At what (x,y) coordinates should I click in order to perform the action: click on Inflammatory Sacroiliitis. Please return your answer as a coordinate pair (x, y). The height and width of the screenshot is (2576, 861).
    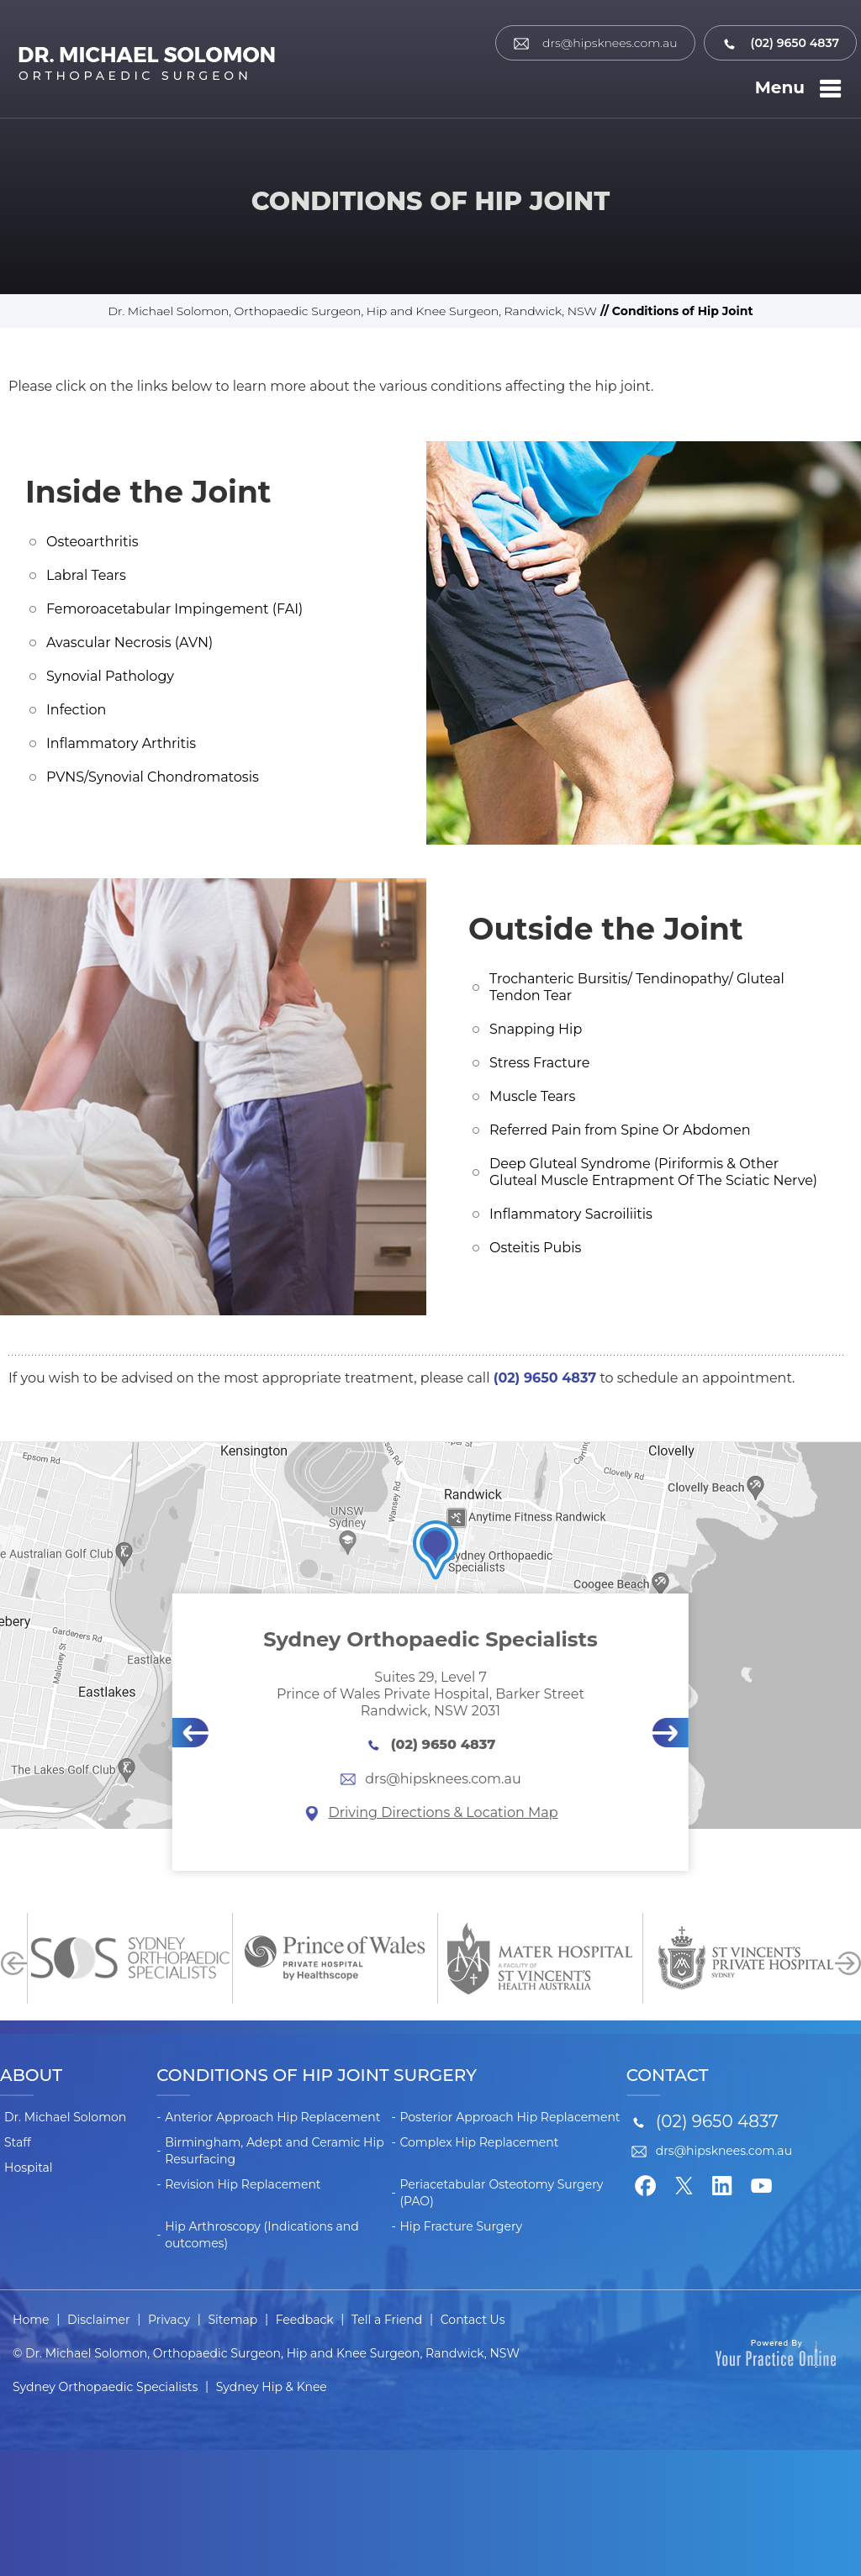
    Looking at the image, I should click on (570, 1214).